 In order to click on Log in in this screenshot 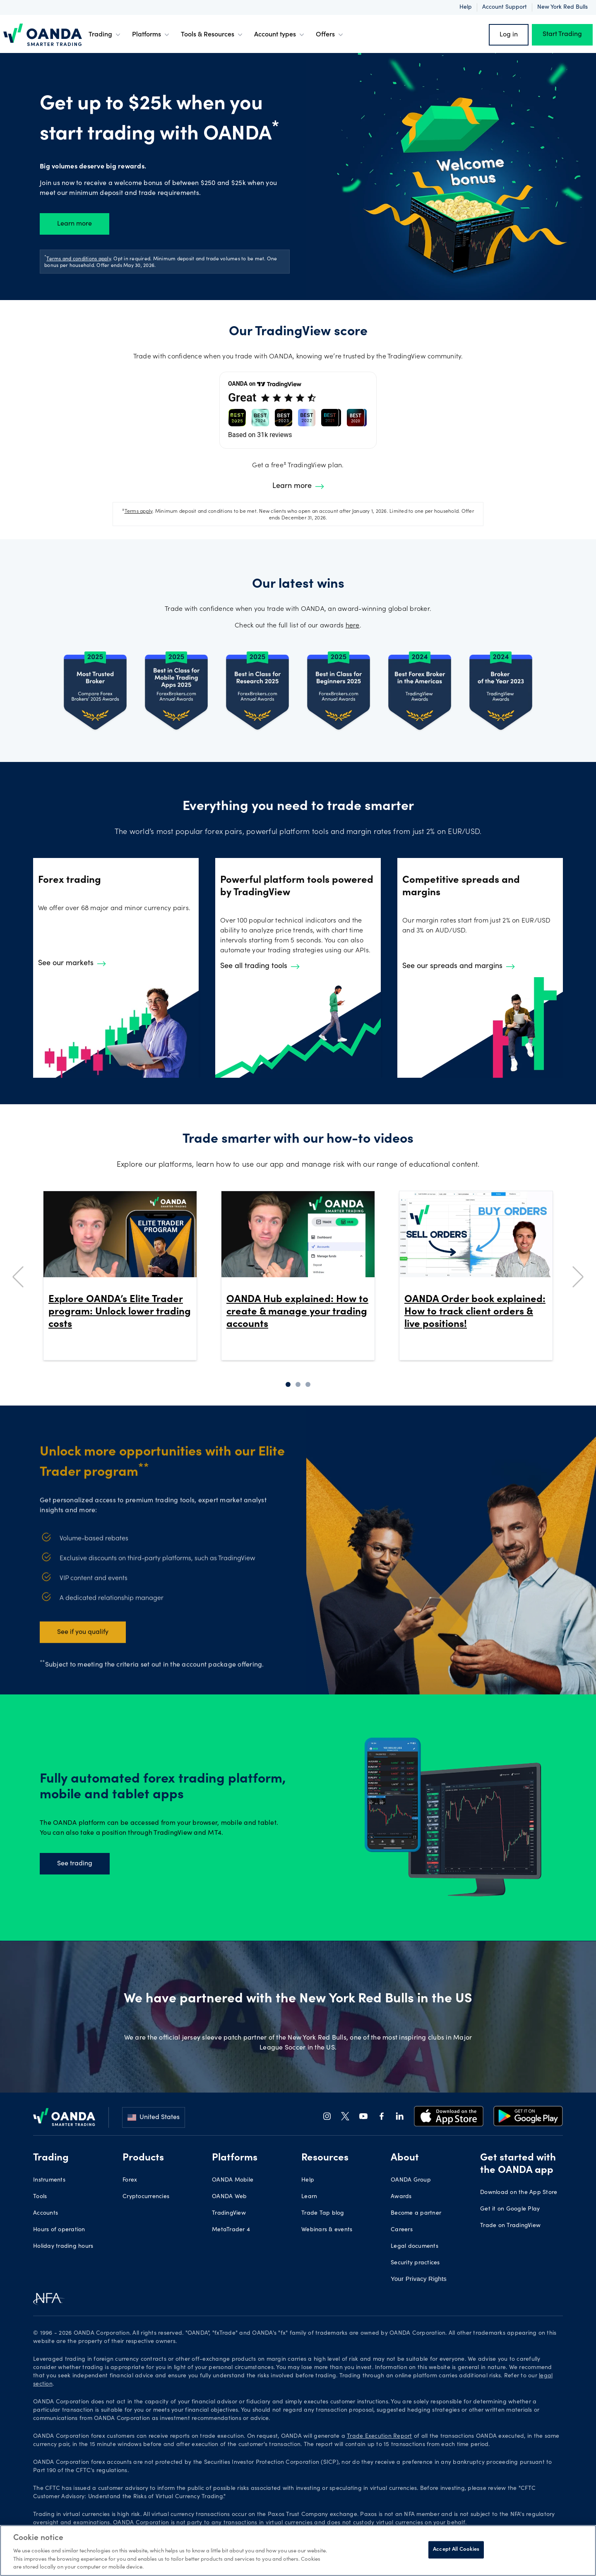, I will do `click(509, 34)`.